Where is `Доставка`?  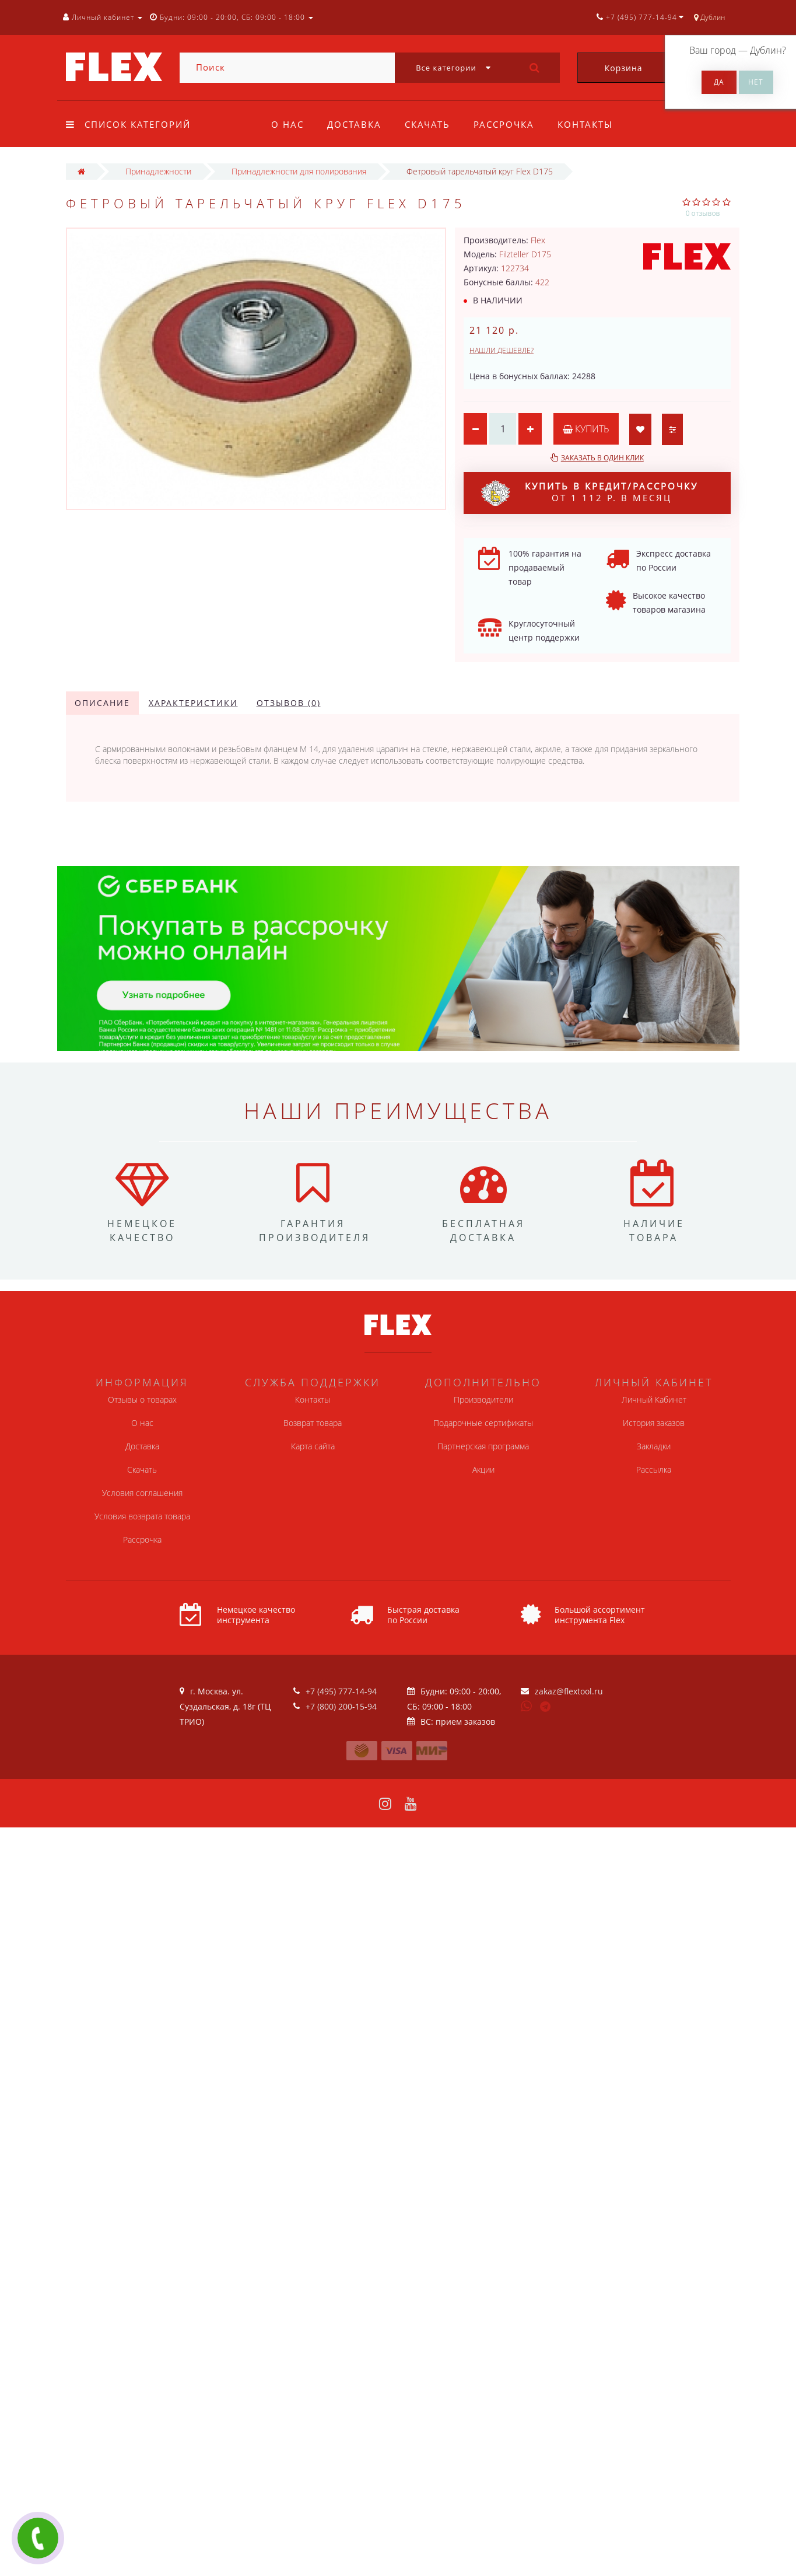 Доставка is located at coordinates (356, 124).